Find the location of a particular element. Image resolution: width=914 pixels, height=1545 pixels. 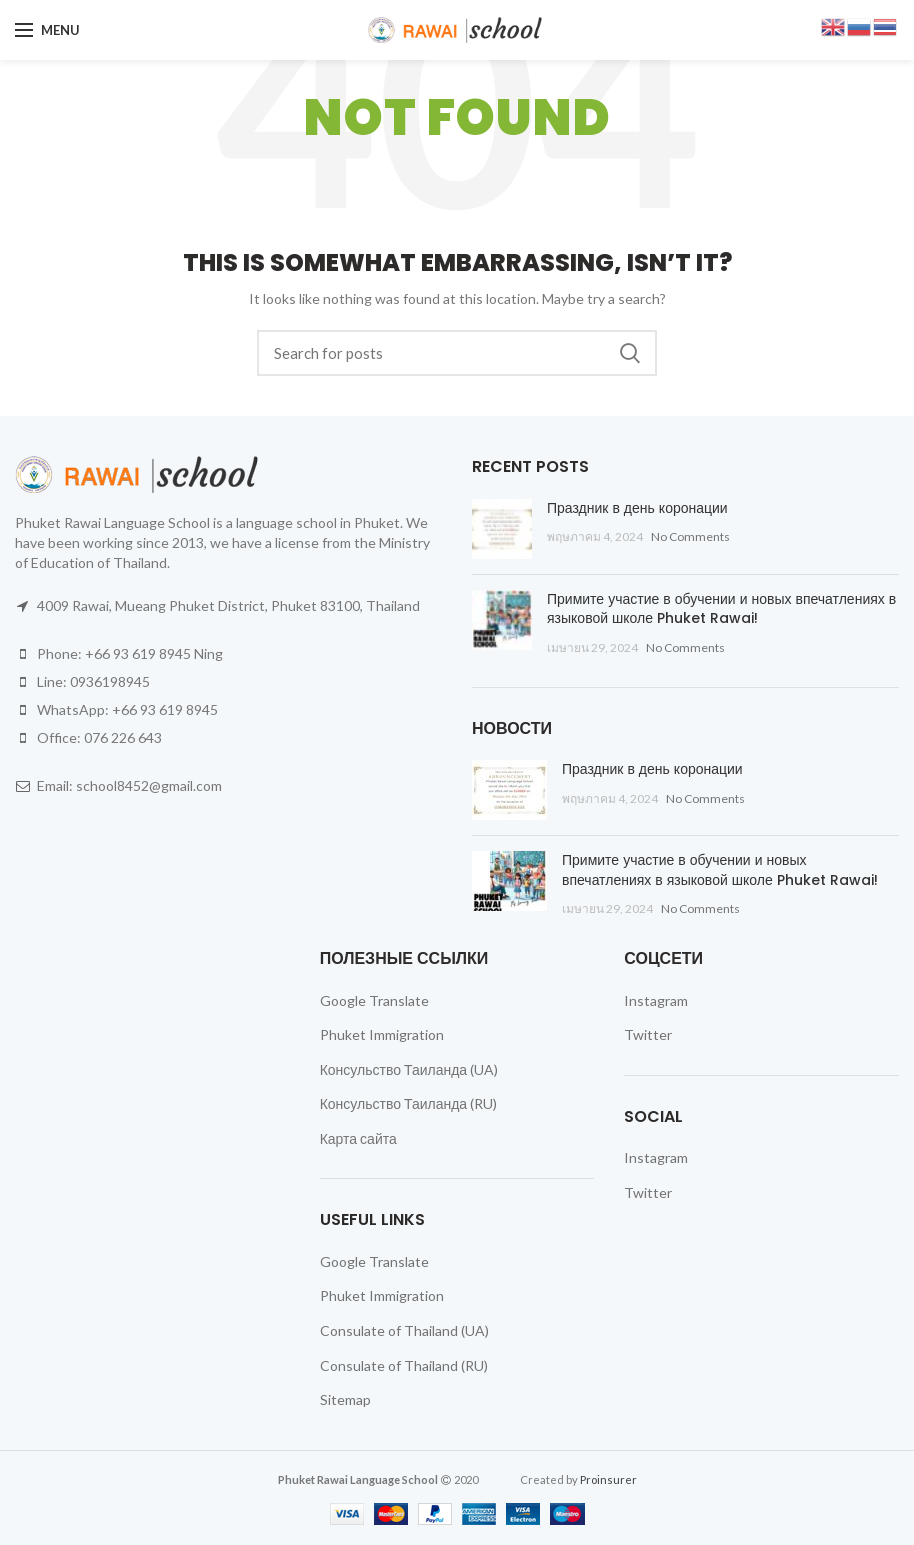

Consulate of Thailand (RU) is located at coordinates (404, 1365).